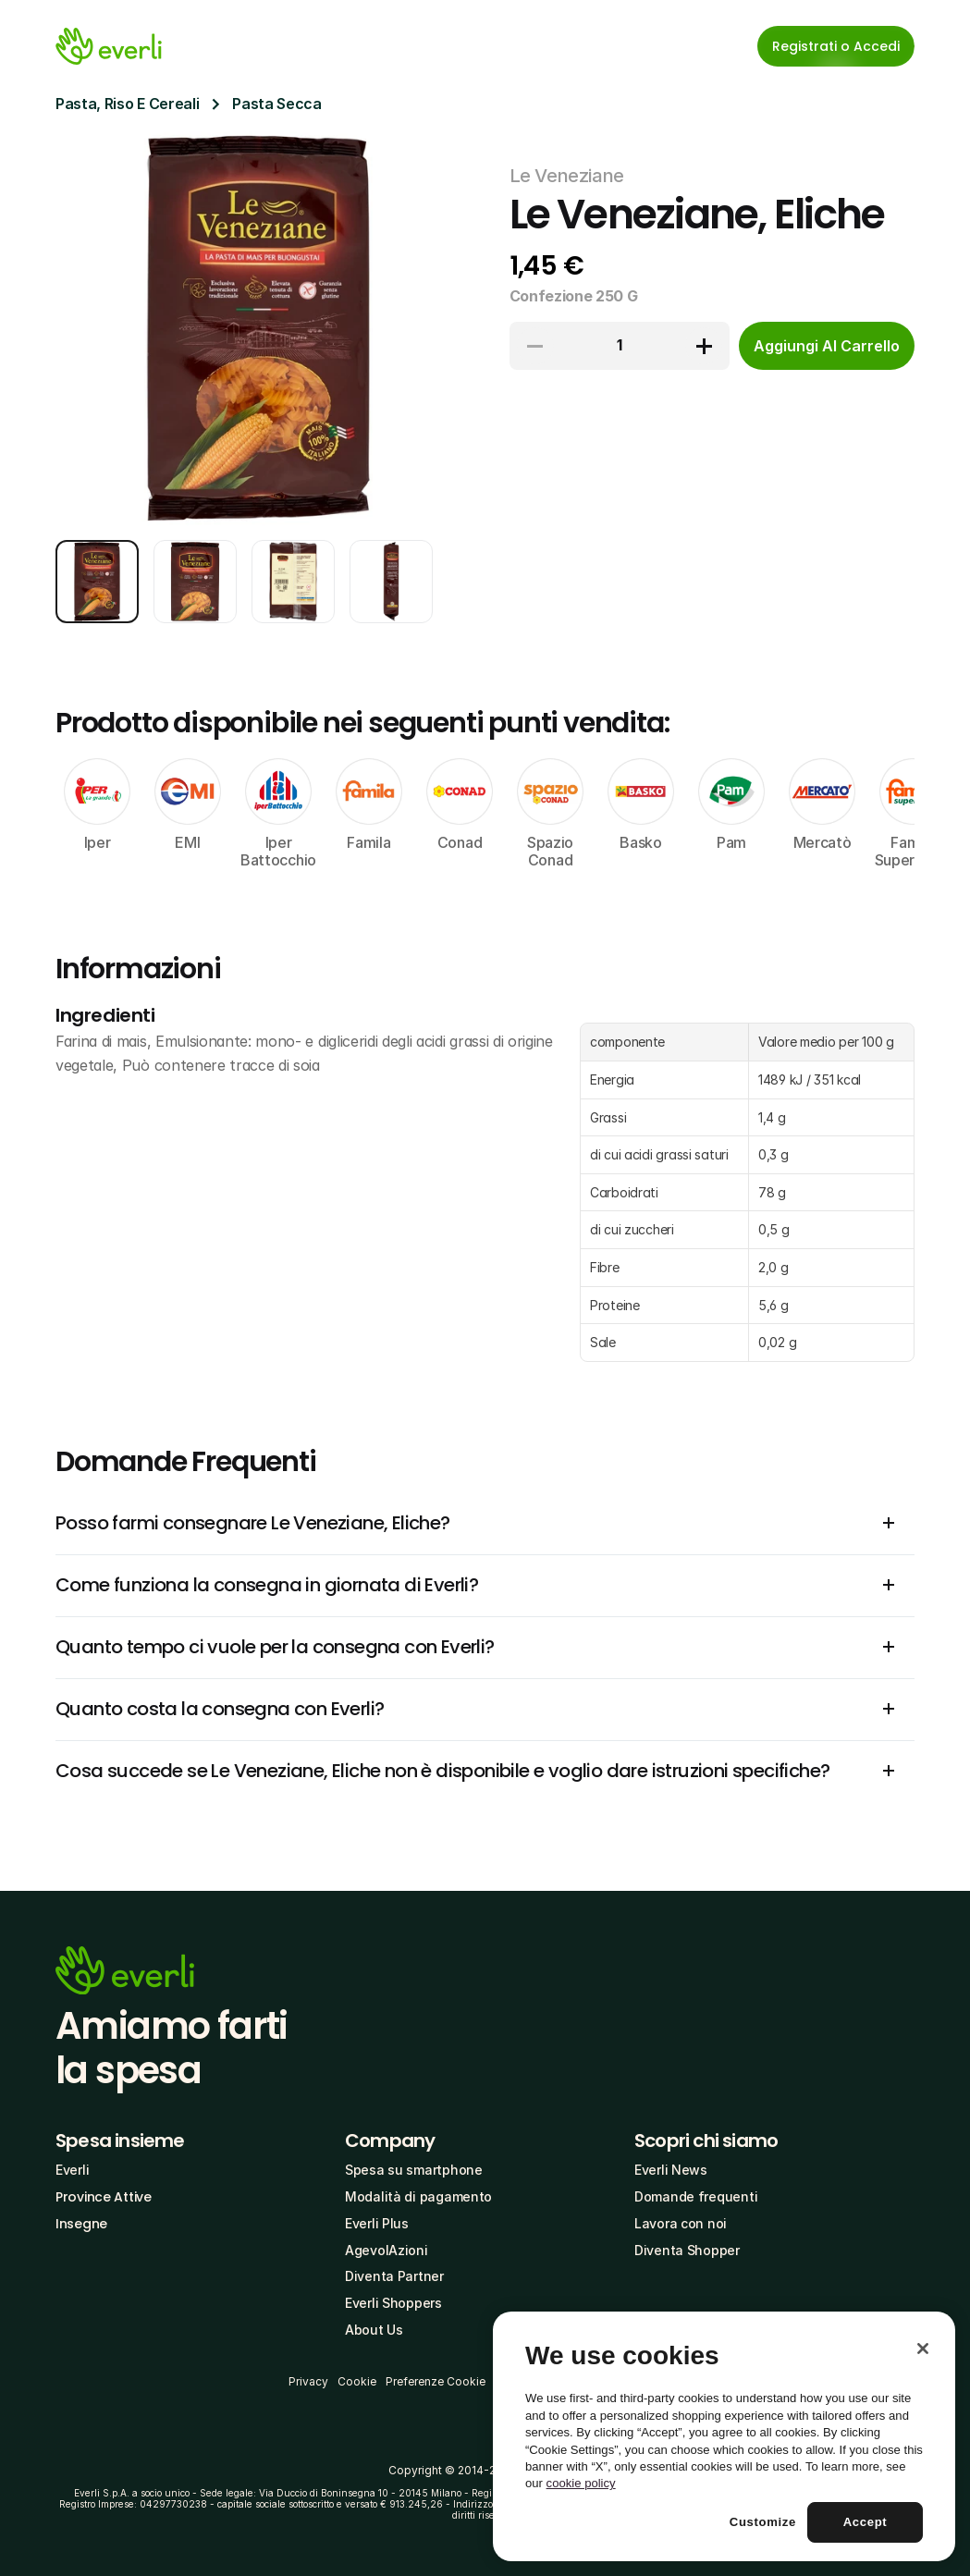 The height and width of the screenshot is (2576, 970). Describe the element at coordinates (763, 2522) in the screenshot. I see `Customize` at that location.